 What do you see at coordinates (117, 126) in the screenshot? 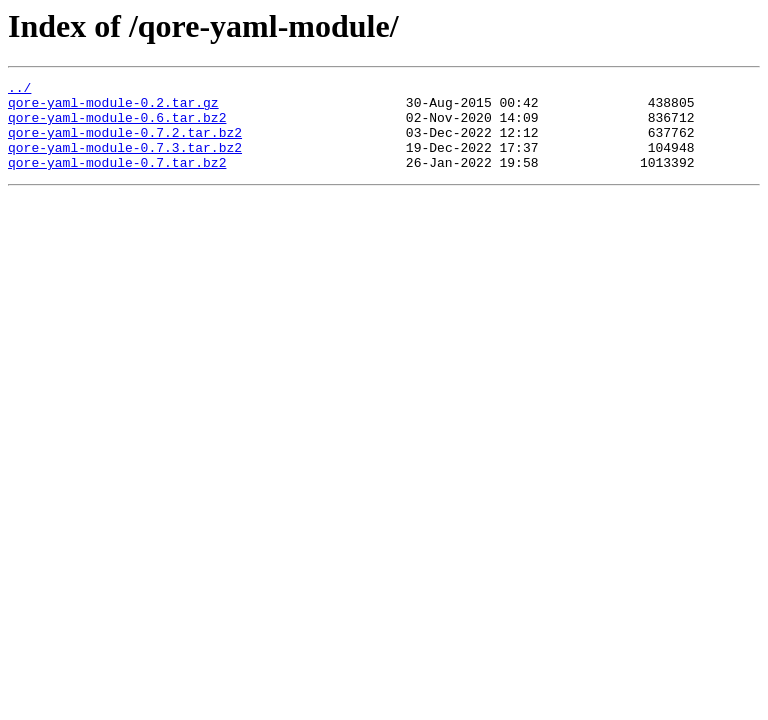
I see `qore-yaml-module-0.6.tar.bz2` at bounding box center [117, 126].